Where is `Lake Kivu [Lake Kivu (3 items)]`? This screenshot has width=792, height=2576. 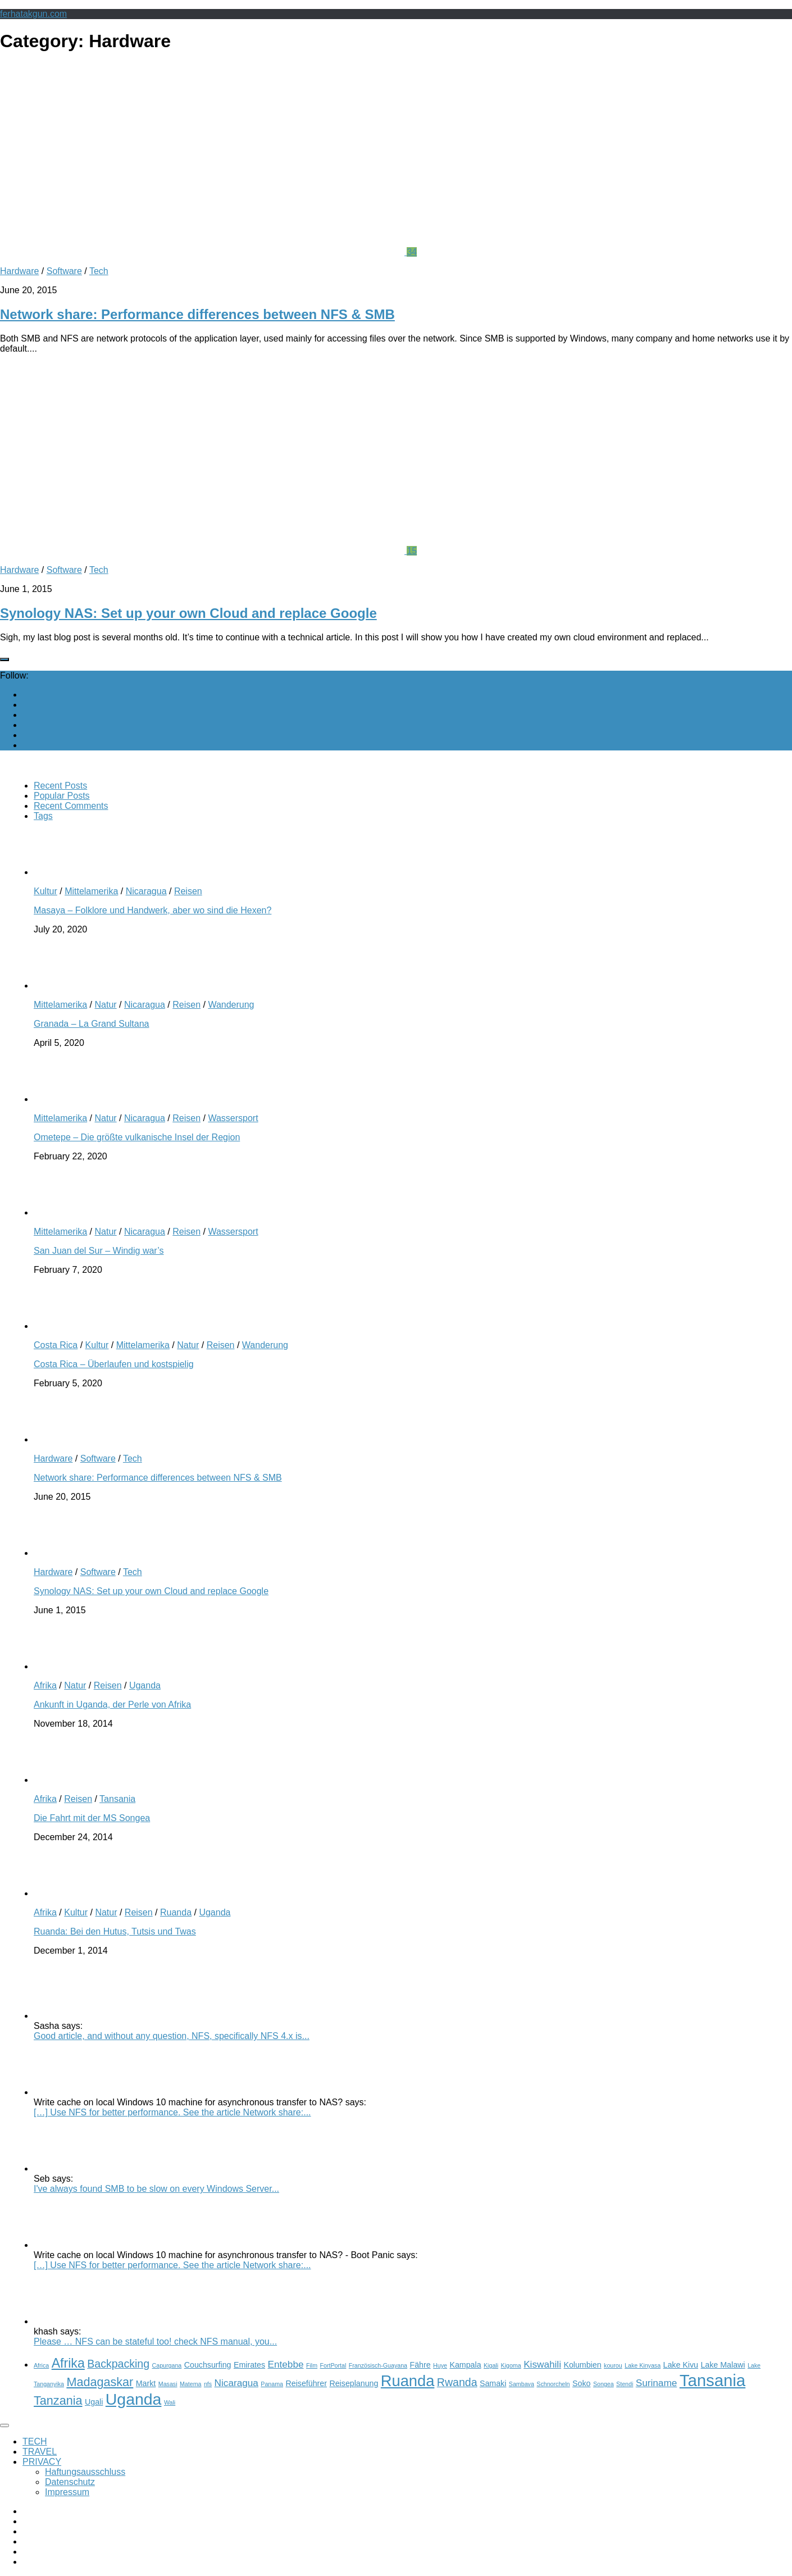 Lake Kivu [Lake Kivu (3 items)] is located at coordinates (680, 2364).